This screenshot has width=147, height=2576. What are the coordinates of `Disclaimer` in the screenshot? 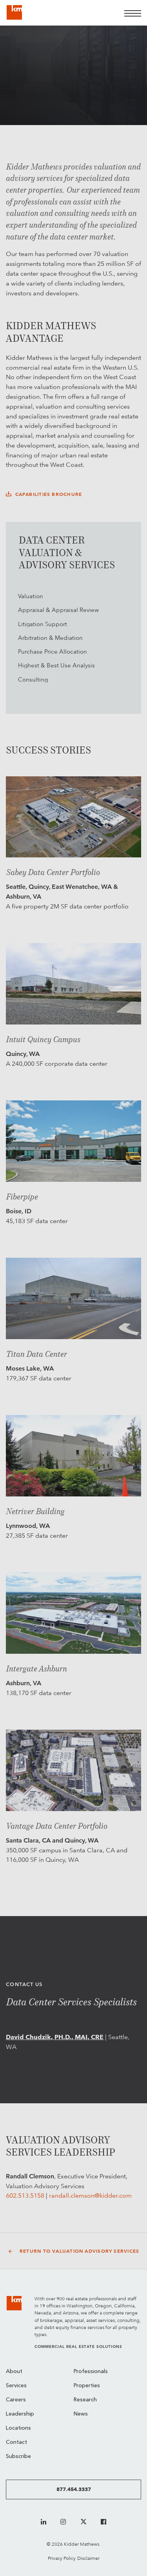 It's located at (88, 2558).